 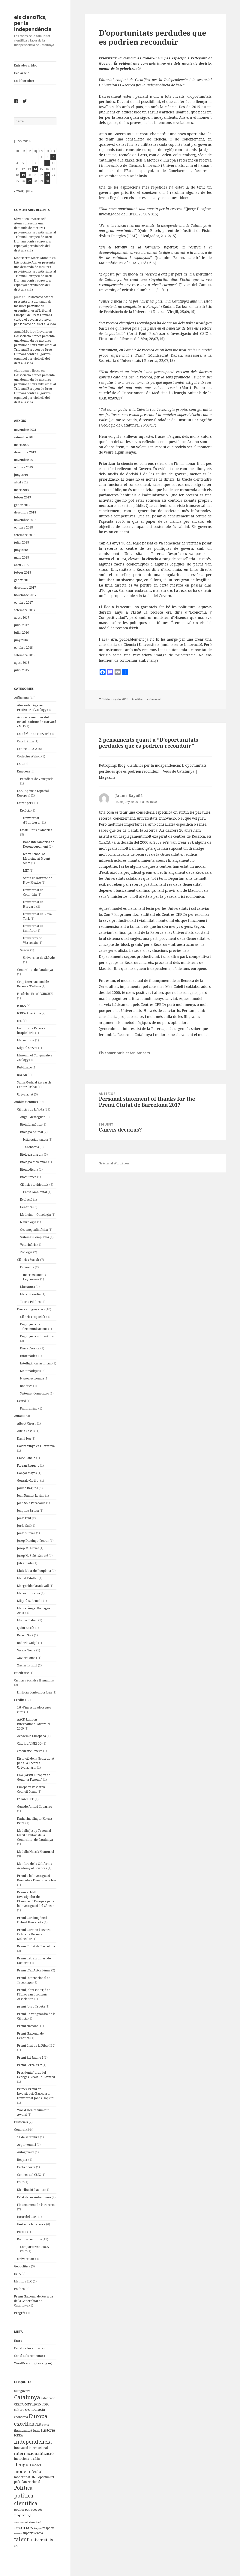 I want to click on Catalunya [Catalunya (8 elements)], so click(x=27, y=2397).